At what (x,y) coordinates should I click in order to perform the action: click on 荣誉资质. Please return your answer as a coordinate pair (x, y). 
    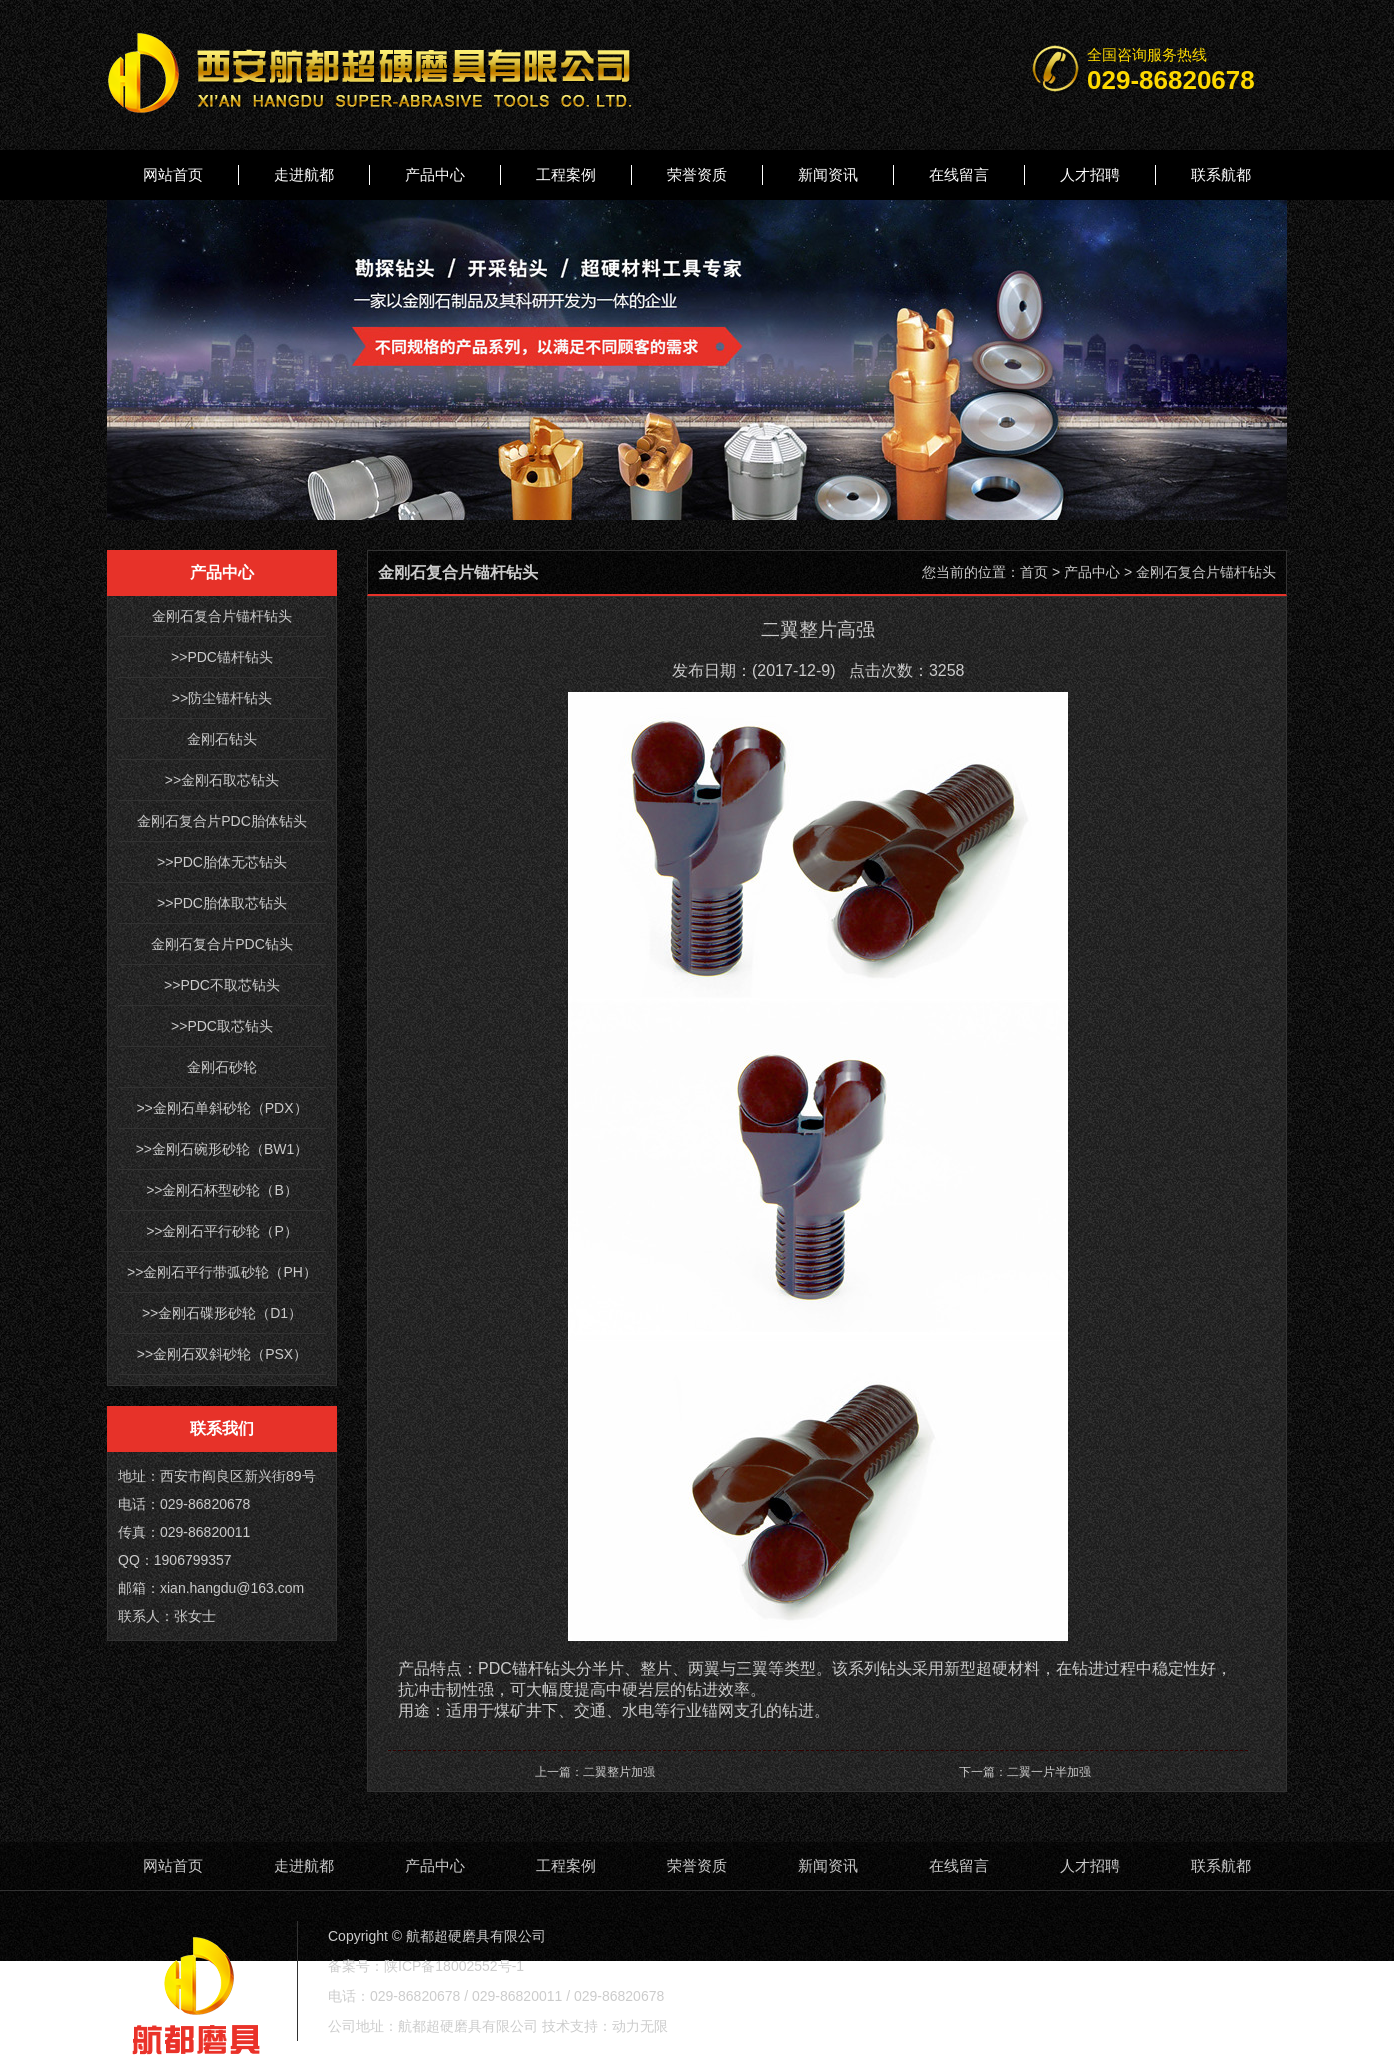
    Looking at the image, I should click on (697, 174).